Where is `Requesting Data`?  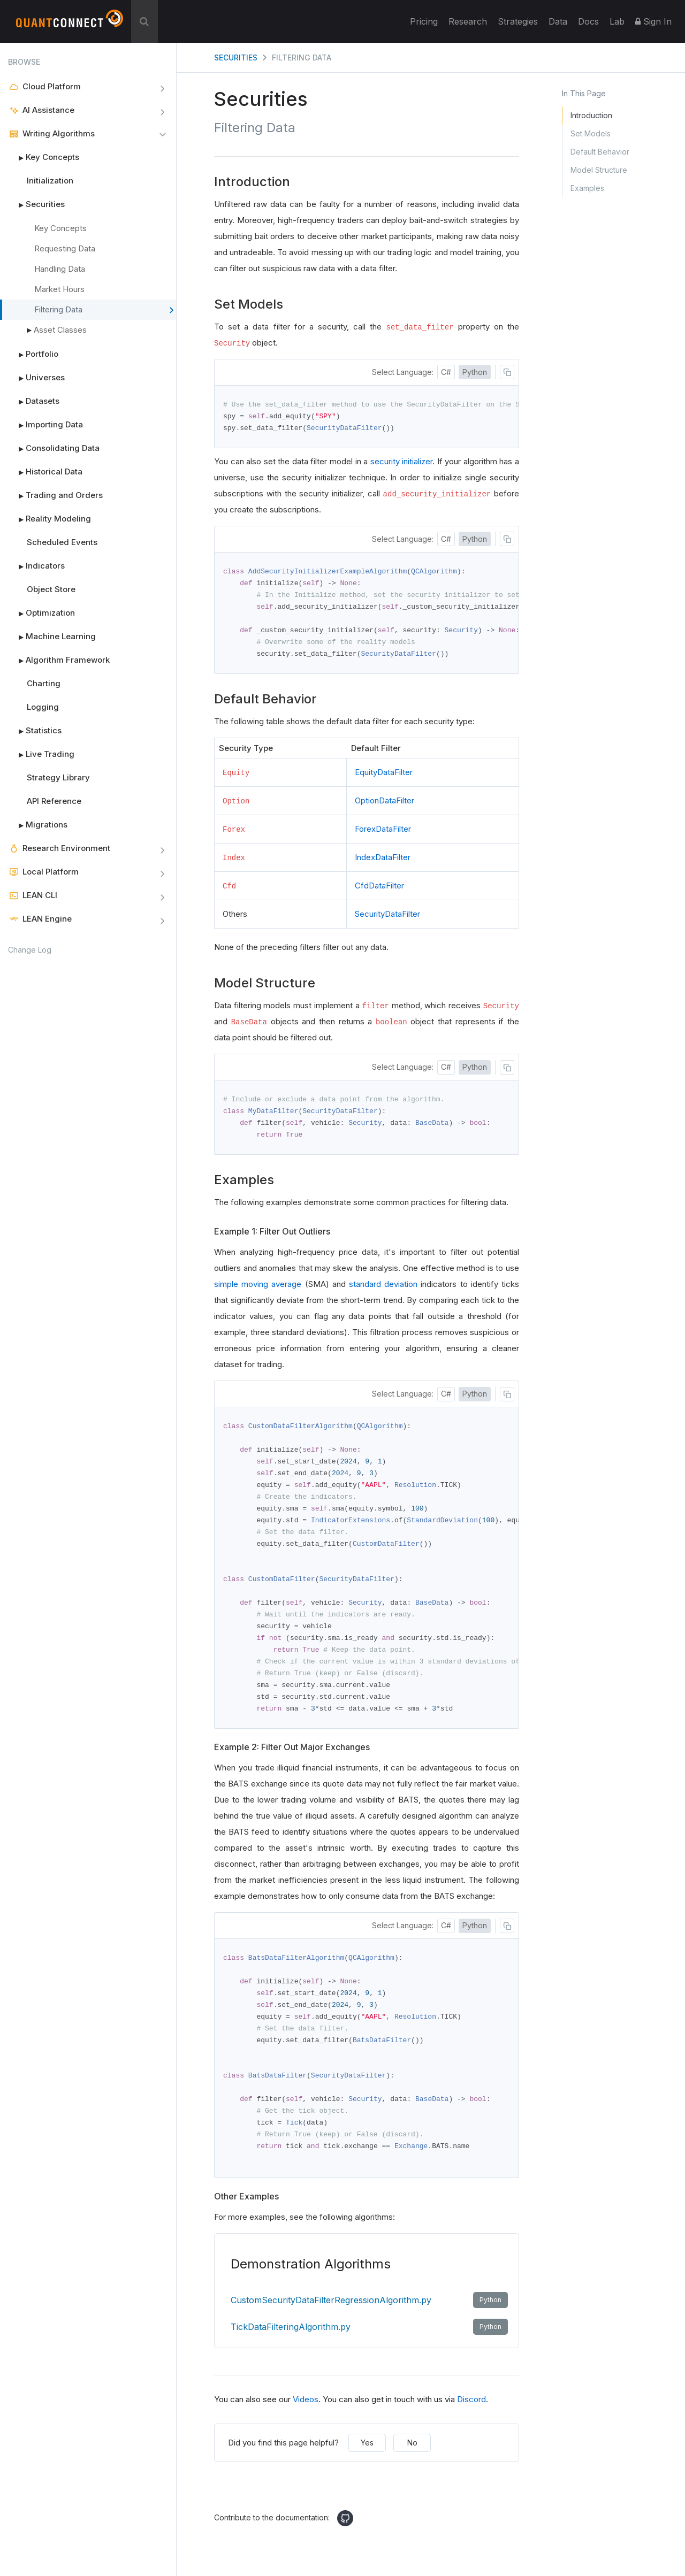 Requesting Data is located at coordinates (64, 248).